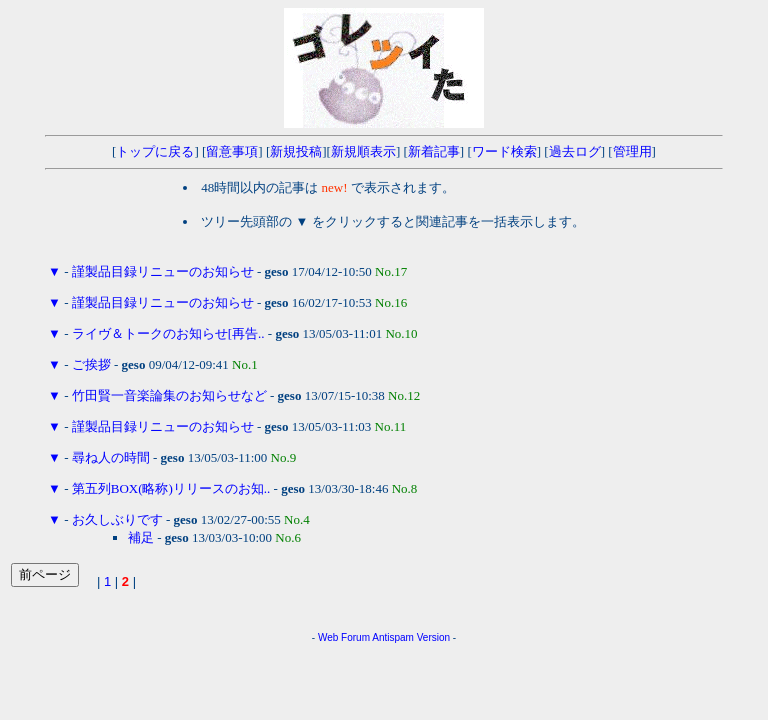  I want to click on ワード検索, so click(504, 151).